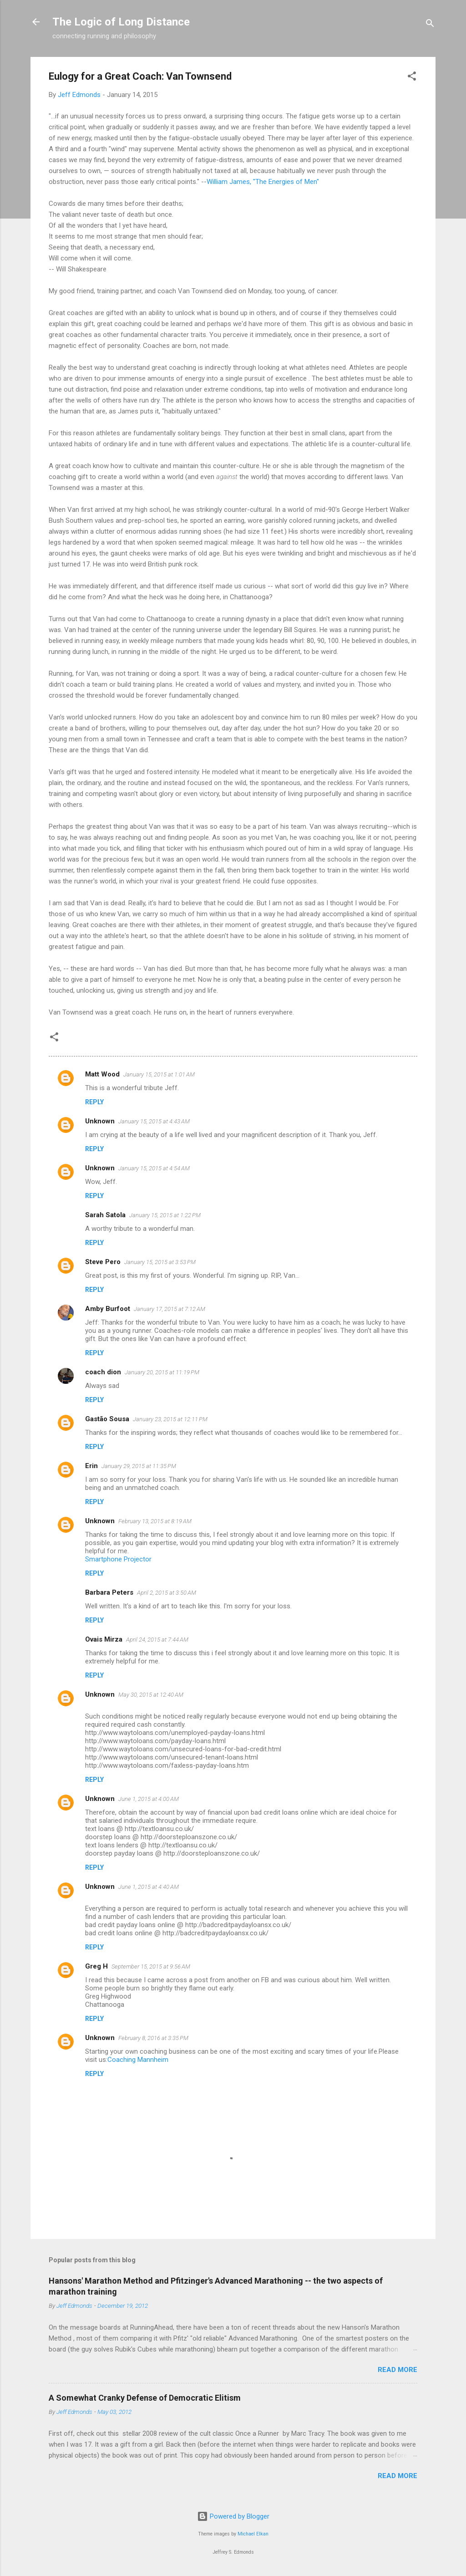 This screenshot has height=2576, width=466. I want to click on January 15, 2015 at 4:54 AM, so click(154, 1168).